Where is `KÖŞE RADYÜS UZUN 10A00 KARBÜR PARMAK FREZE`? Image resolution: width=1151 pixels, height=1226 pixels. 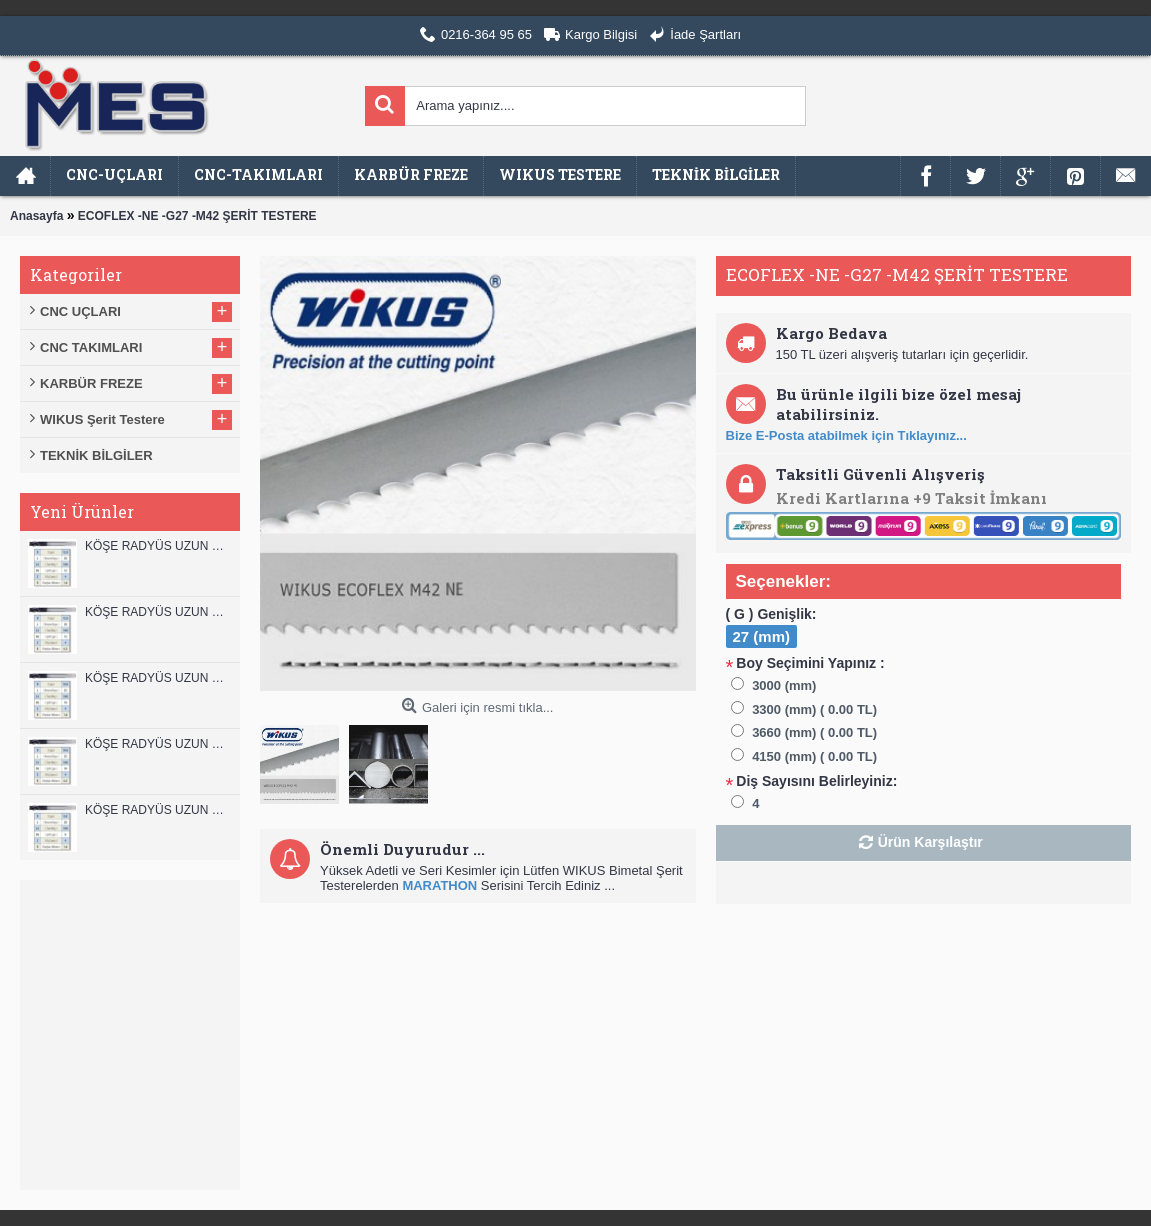 KÖŞE RADYÜS UZUN 10A00 KARBÜR PARMAK FREZE is located at coordinates (157, 744).